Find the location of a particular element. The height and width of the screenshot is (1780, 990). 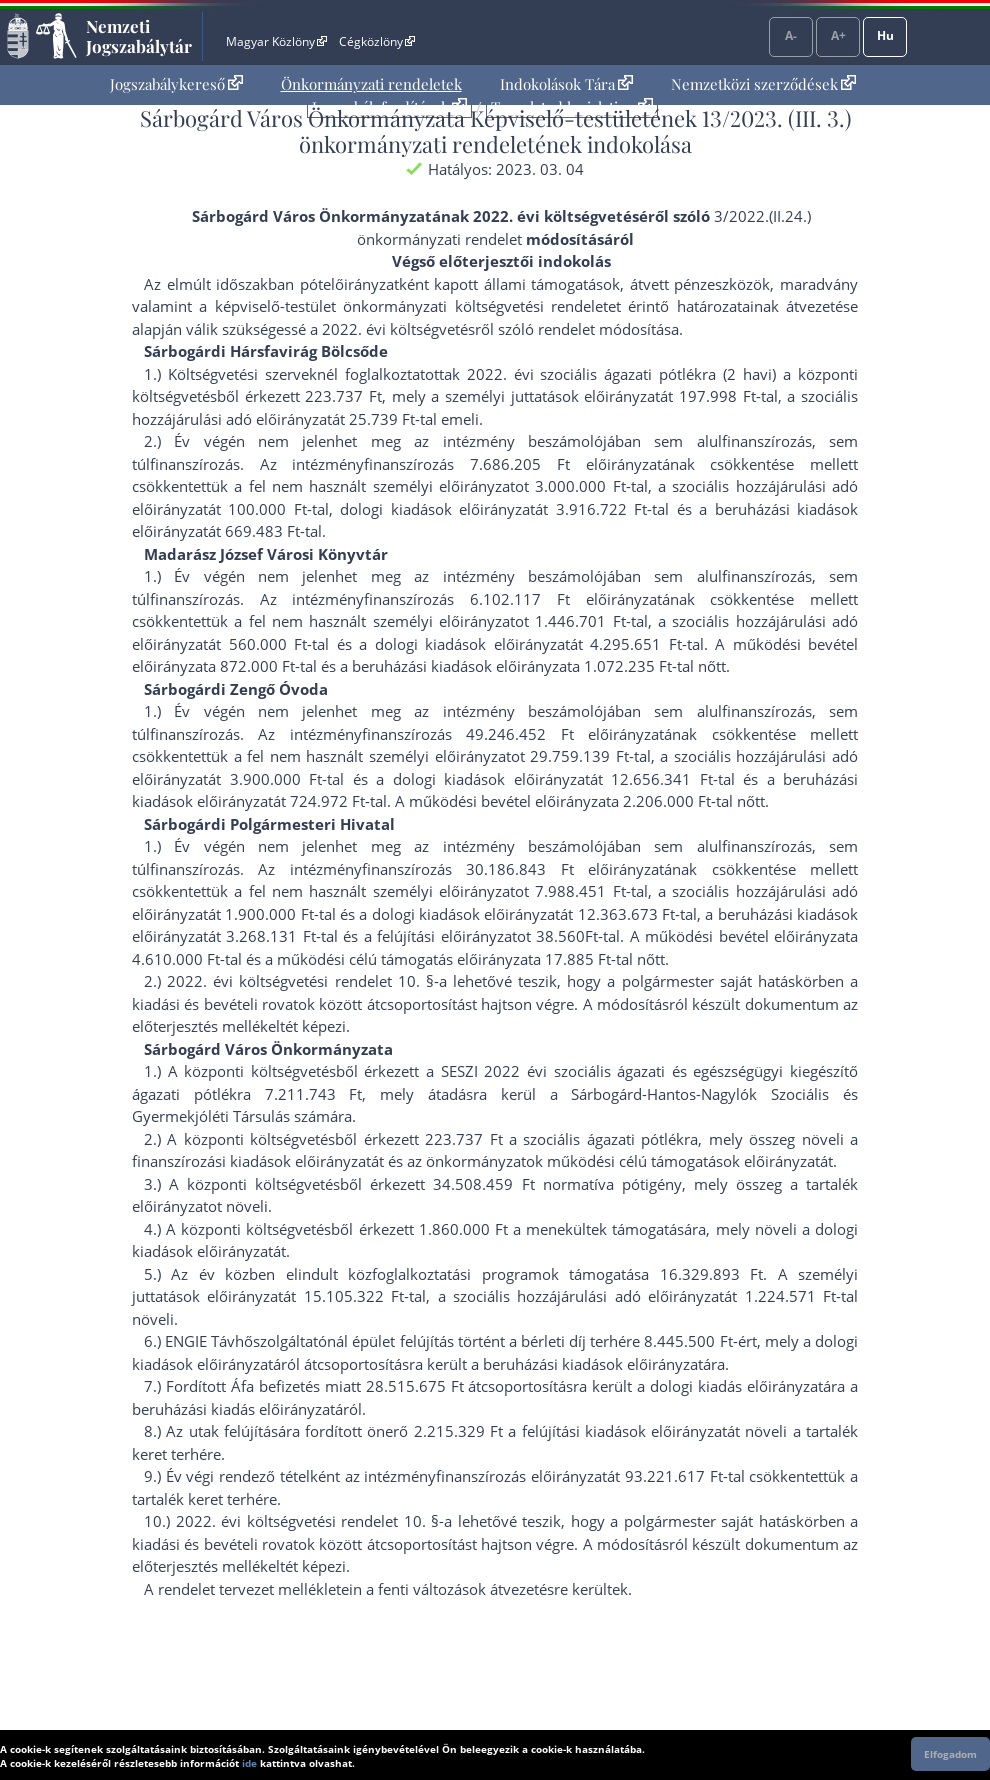

A+ is located at coordinates (838, 35).